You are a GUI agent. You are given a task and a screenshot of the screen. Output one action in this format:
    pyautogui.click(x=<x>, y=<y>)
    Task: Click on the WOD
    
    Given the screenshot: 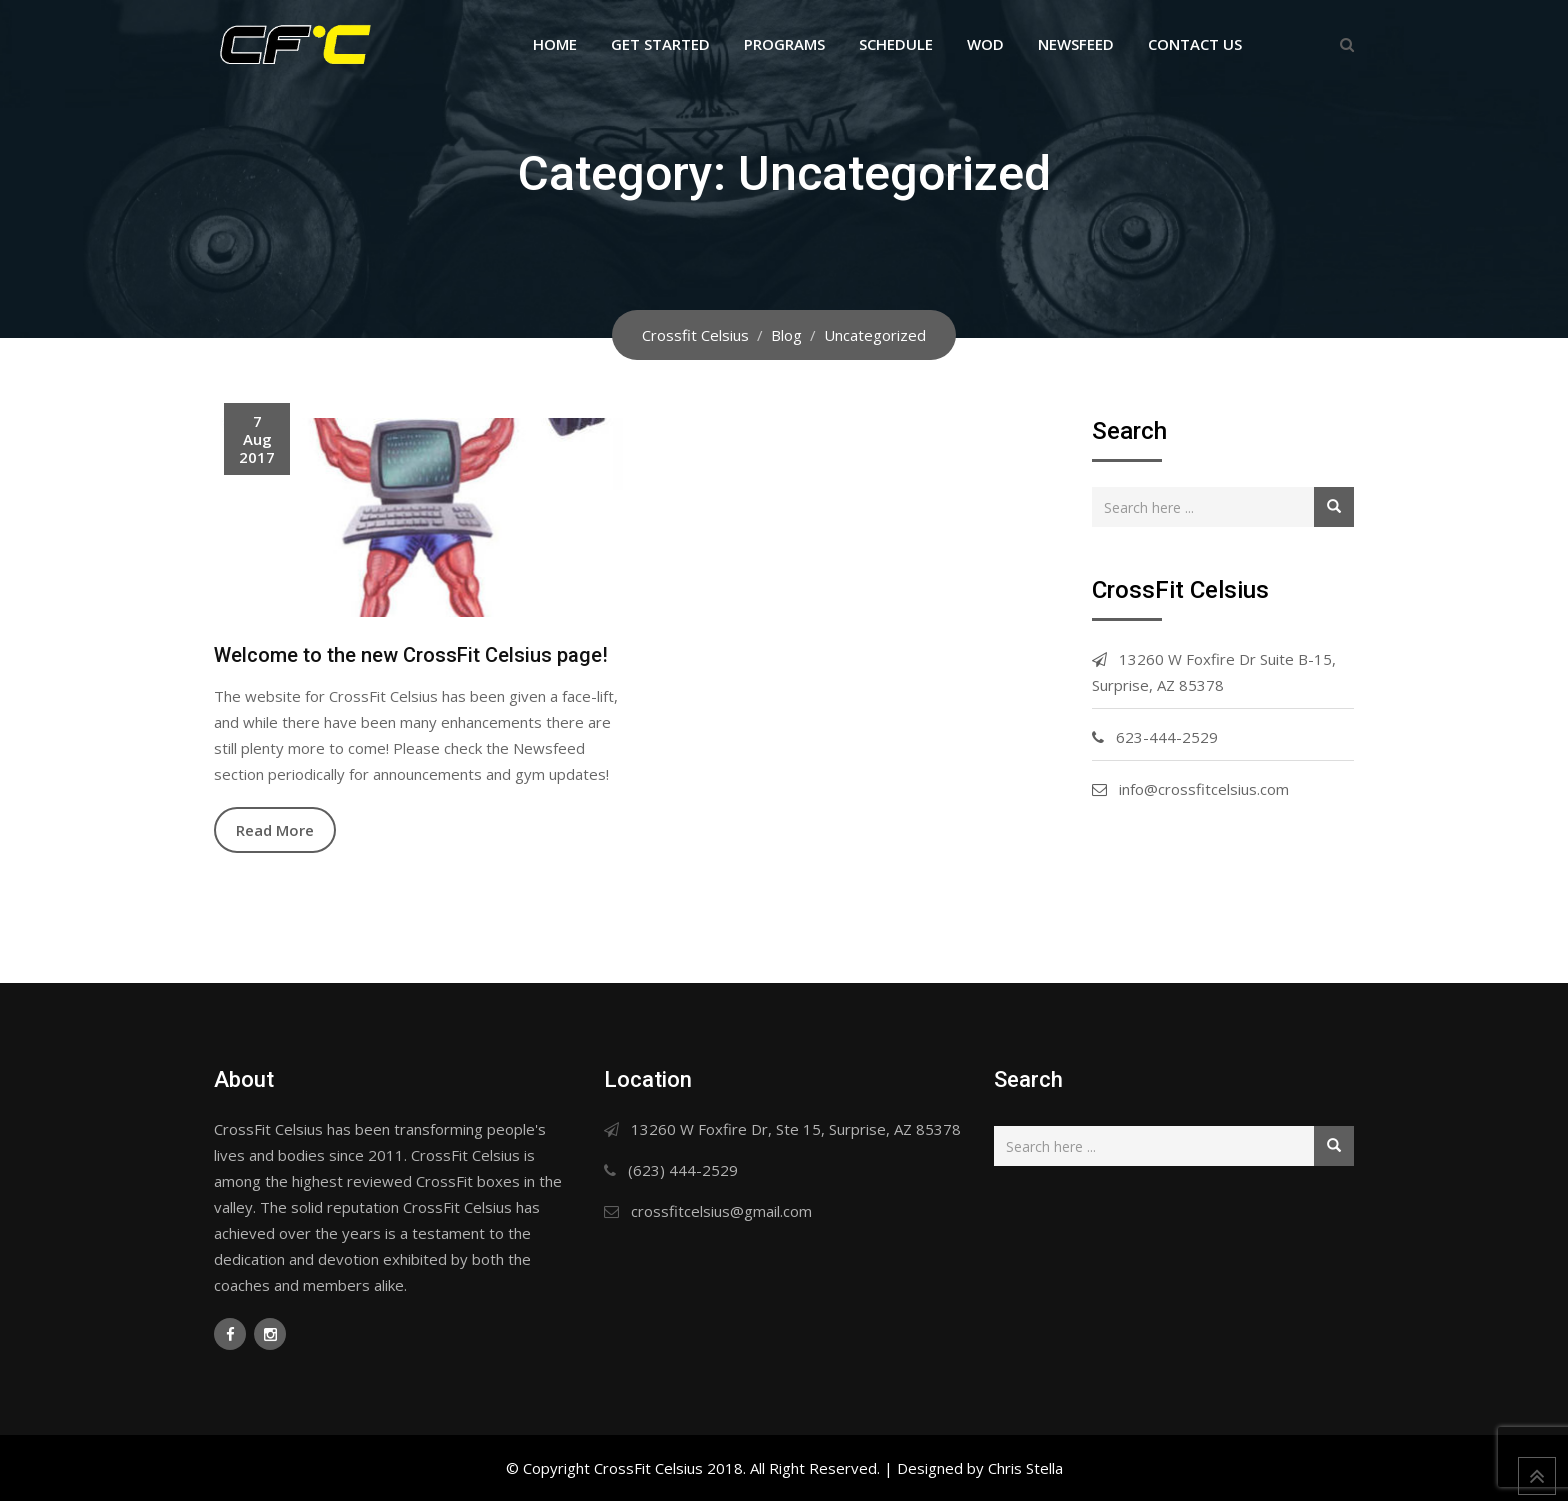 What is the action you would take?
    pyautogui.click(x=985, y=44)
    